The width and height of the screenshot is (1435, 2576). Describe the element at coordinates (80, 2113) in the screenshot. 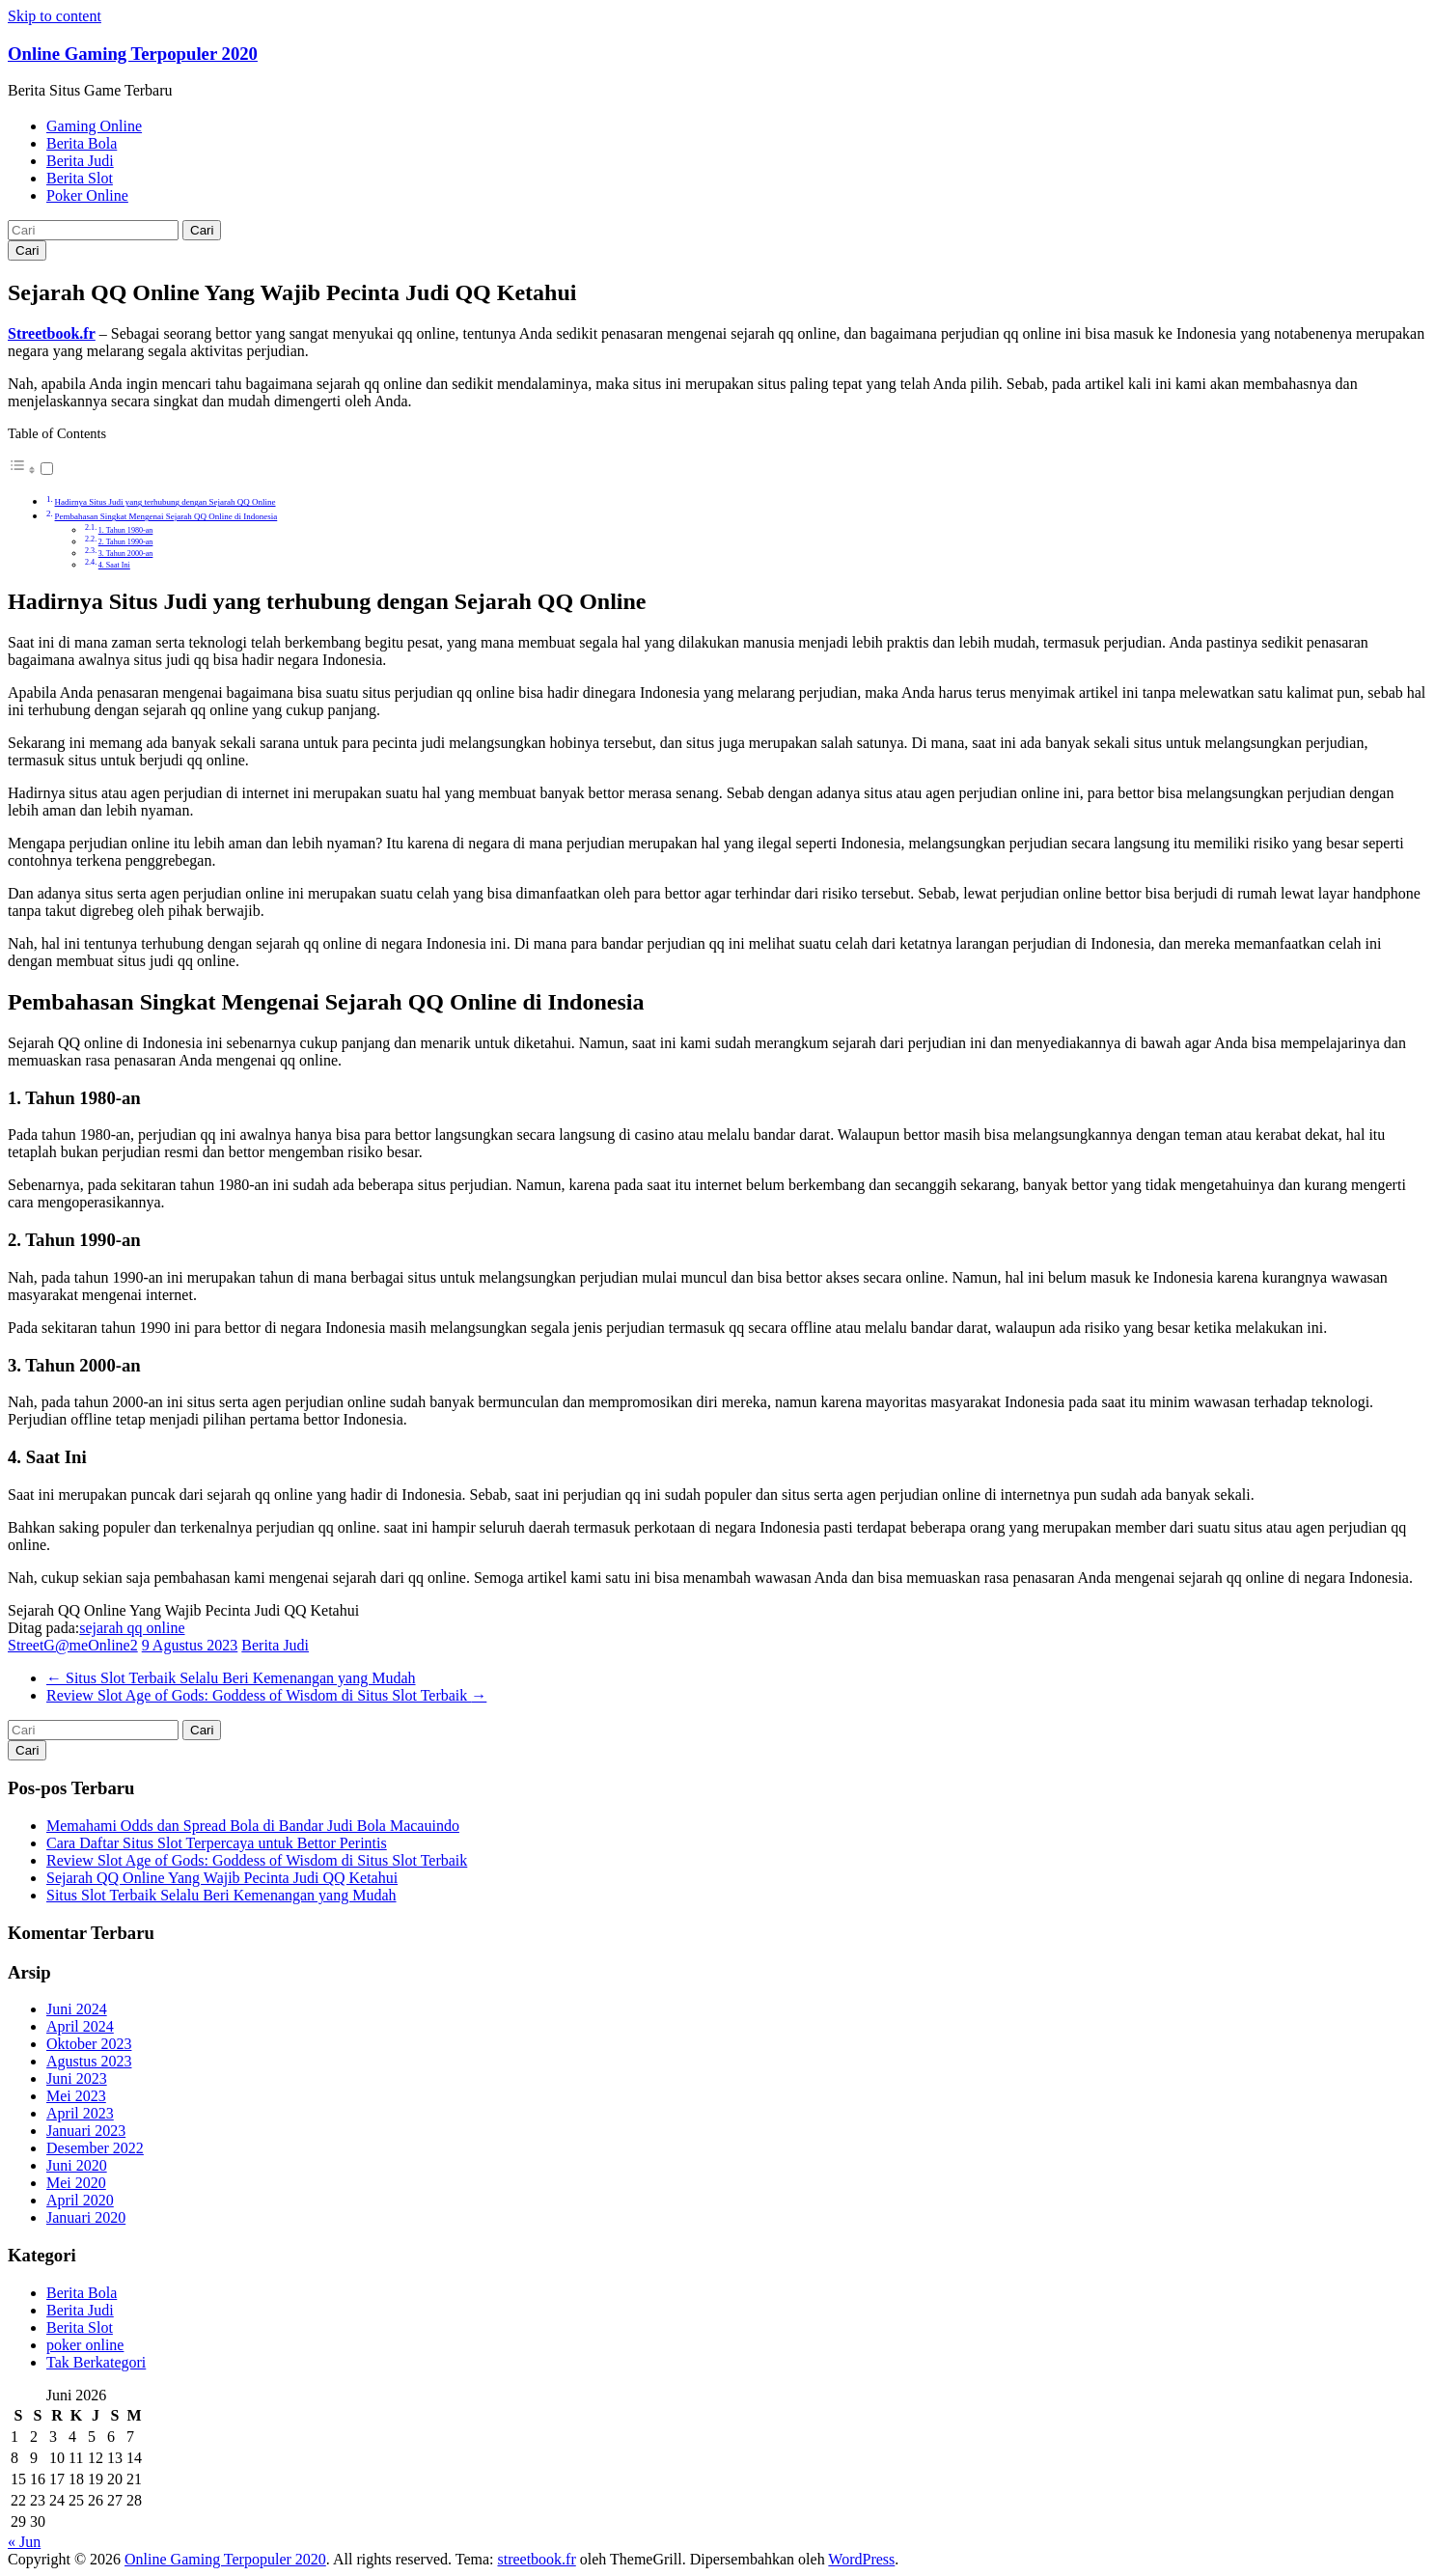

I see `April 2023` at that location.